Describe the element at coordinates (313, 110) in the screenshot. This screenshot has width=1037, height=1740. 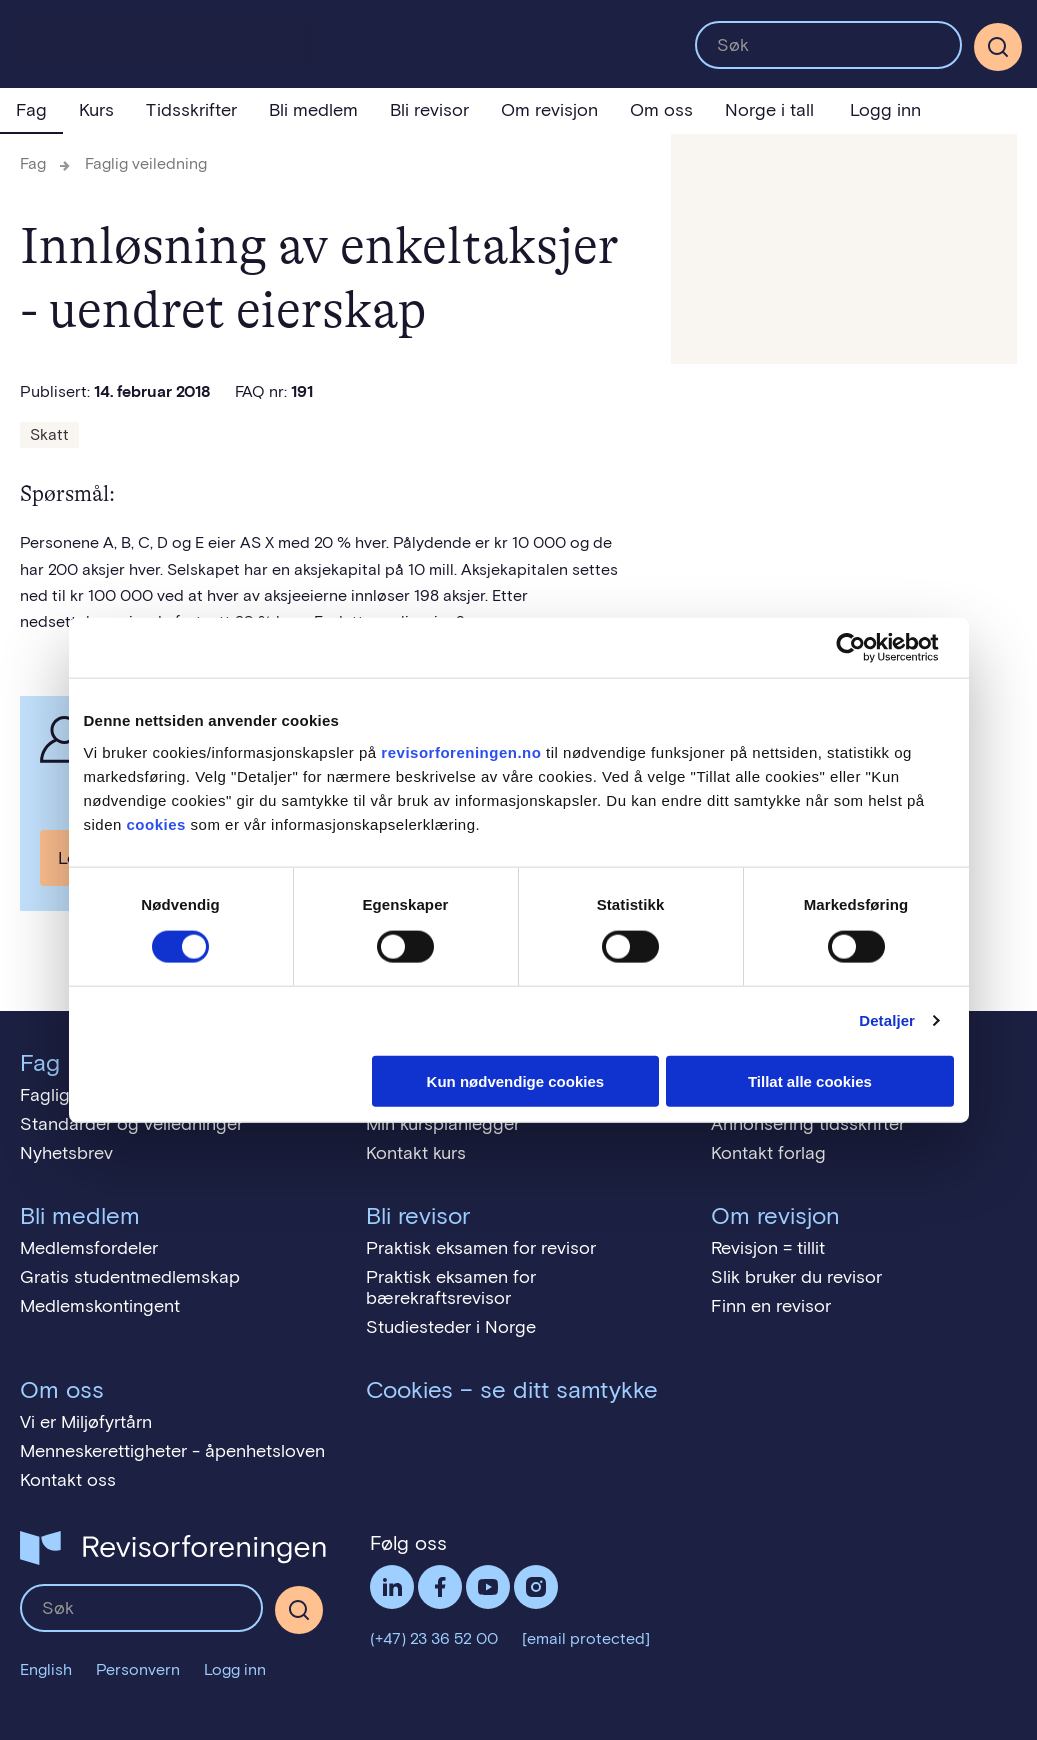
I see `Bli medlem` at that location.